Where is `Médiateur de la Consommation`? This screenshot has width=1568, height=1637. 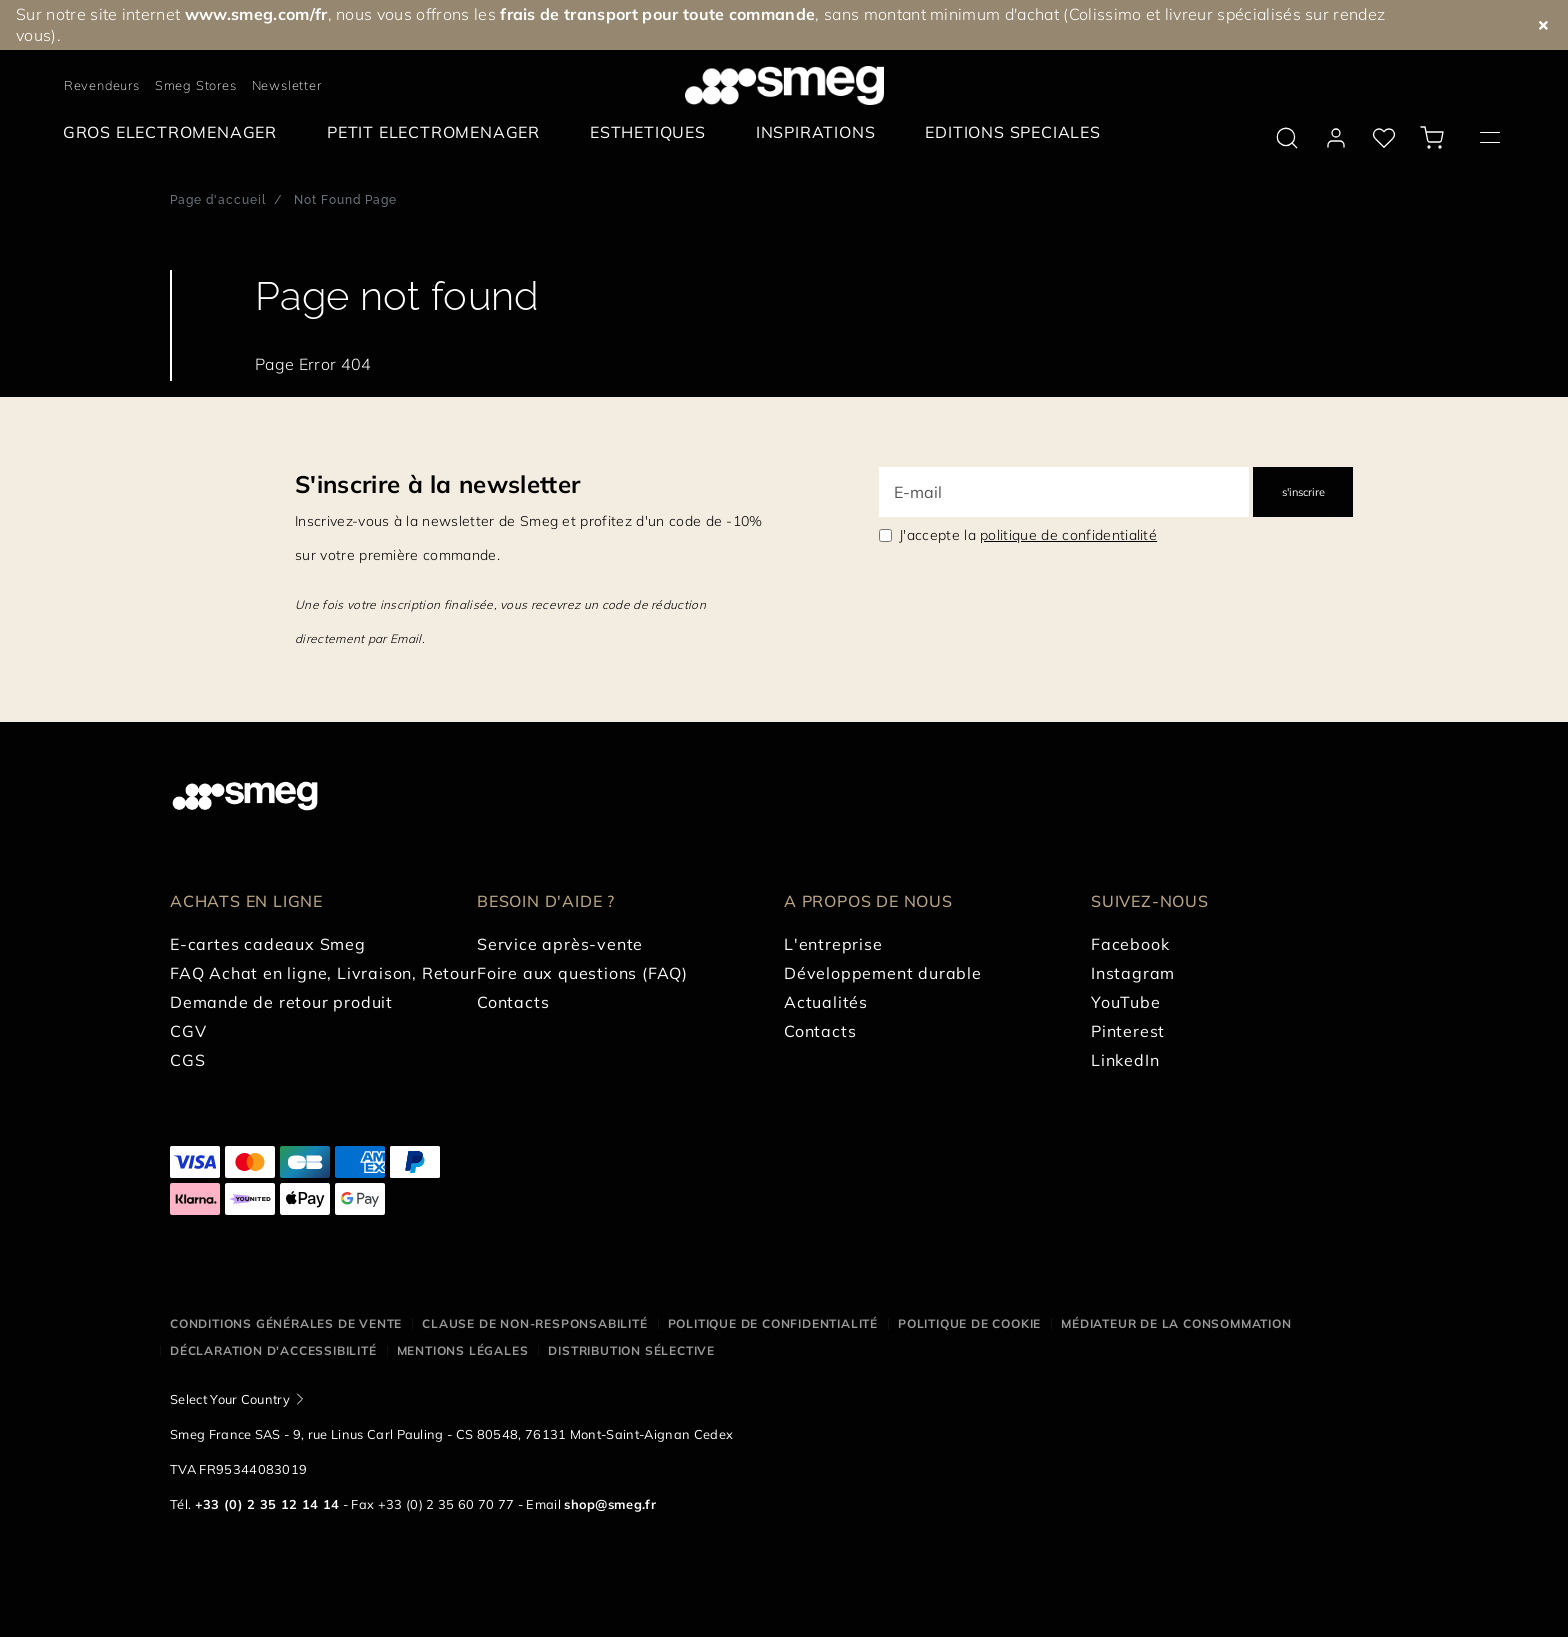
Médiateur de la Consommation is located at coordinates (1176, 1323).